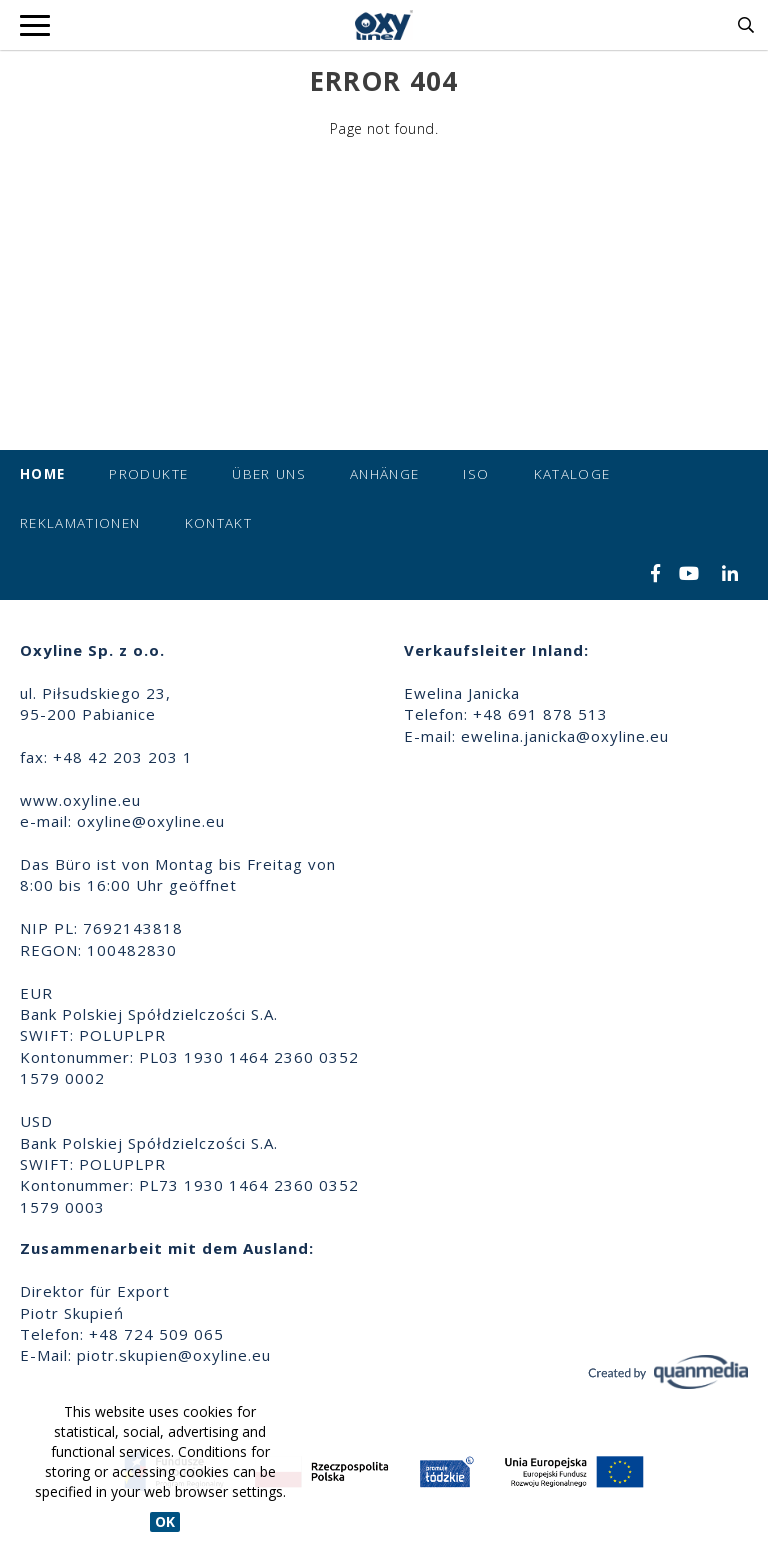  I want to click on Über uns, so click(269, 474).